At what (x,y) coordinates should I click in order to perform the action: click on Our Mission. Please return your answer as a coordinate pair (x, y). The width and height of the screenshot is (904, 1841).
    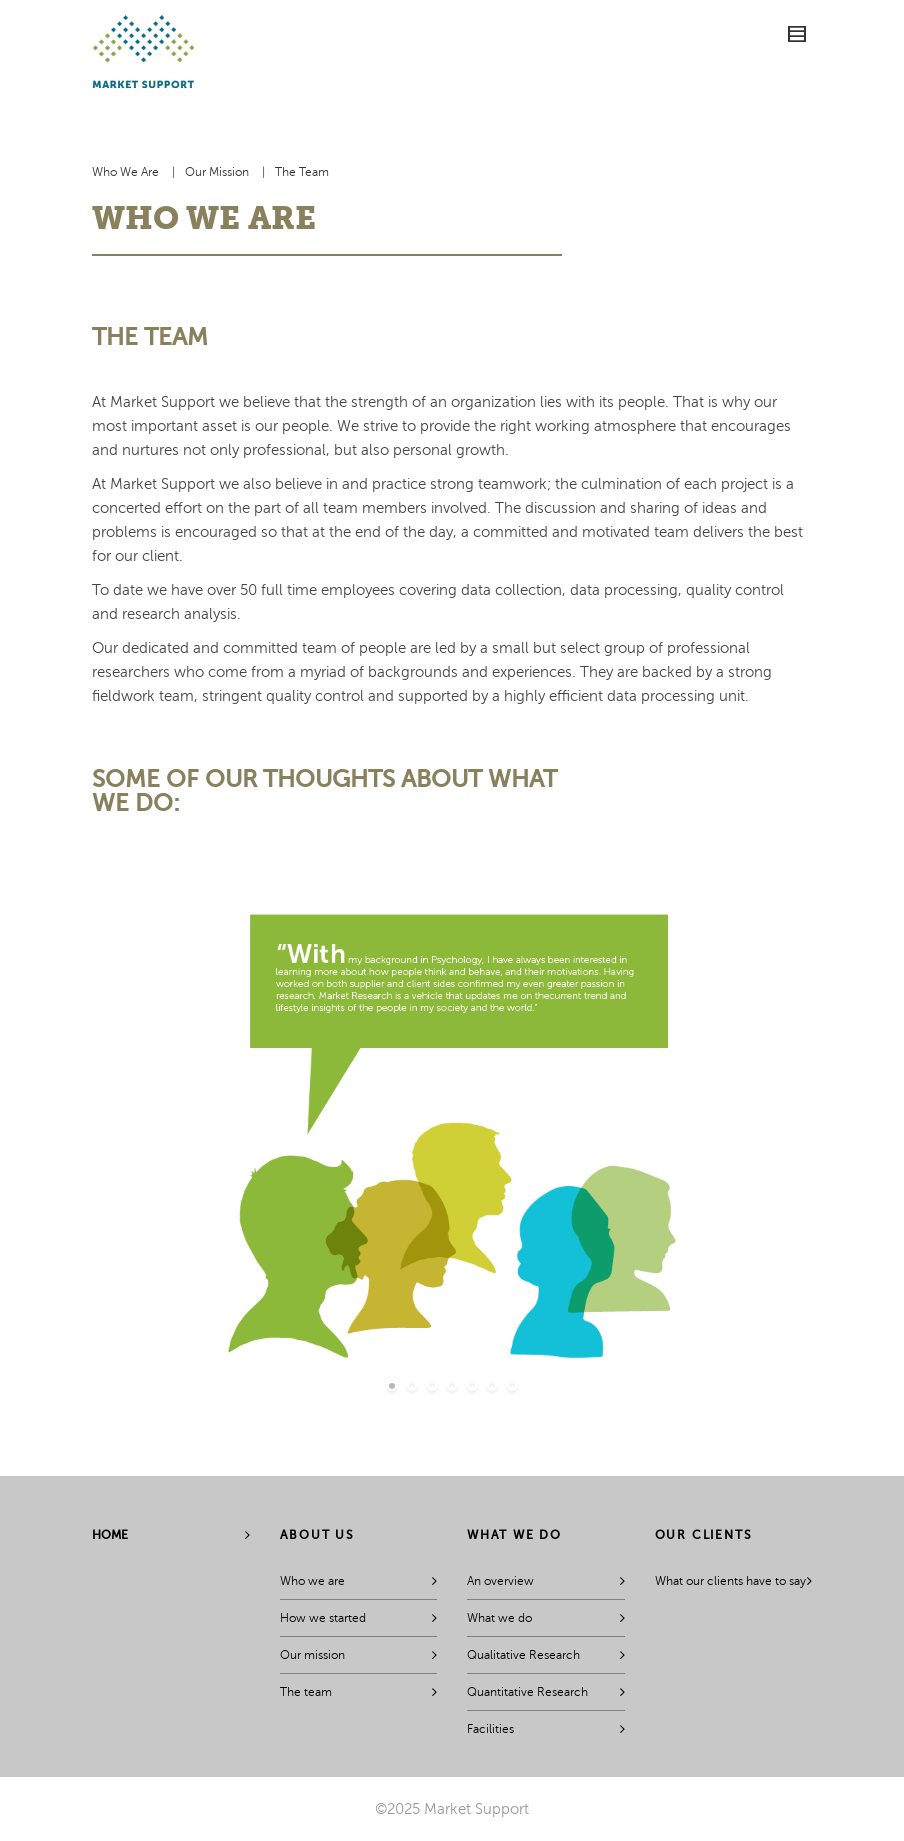
    Looking at the image, I should click on (217, 172).